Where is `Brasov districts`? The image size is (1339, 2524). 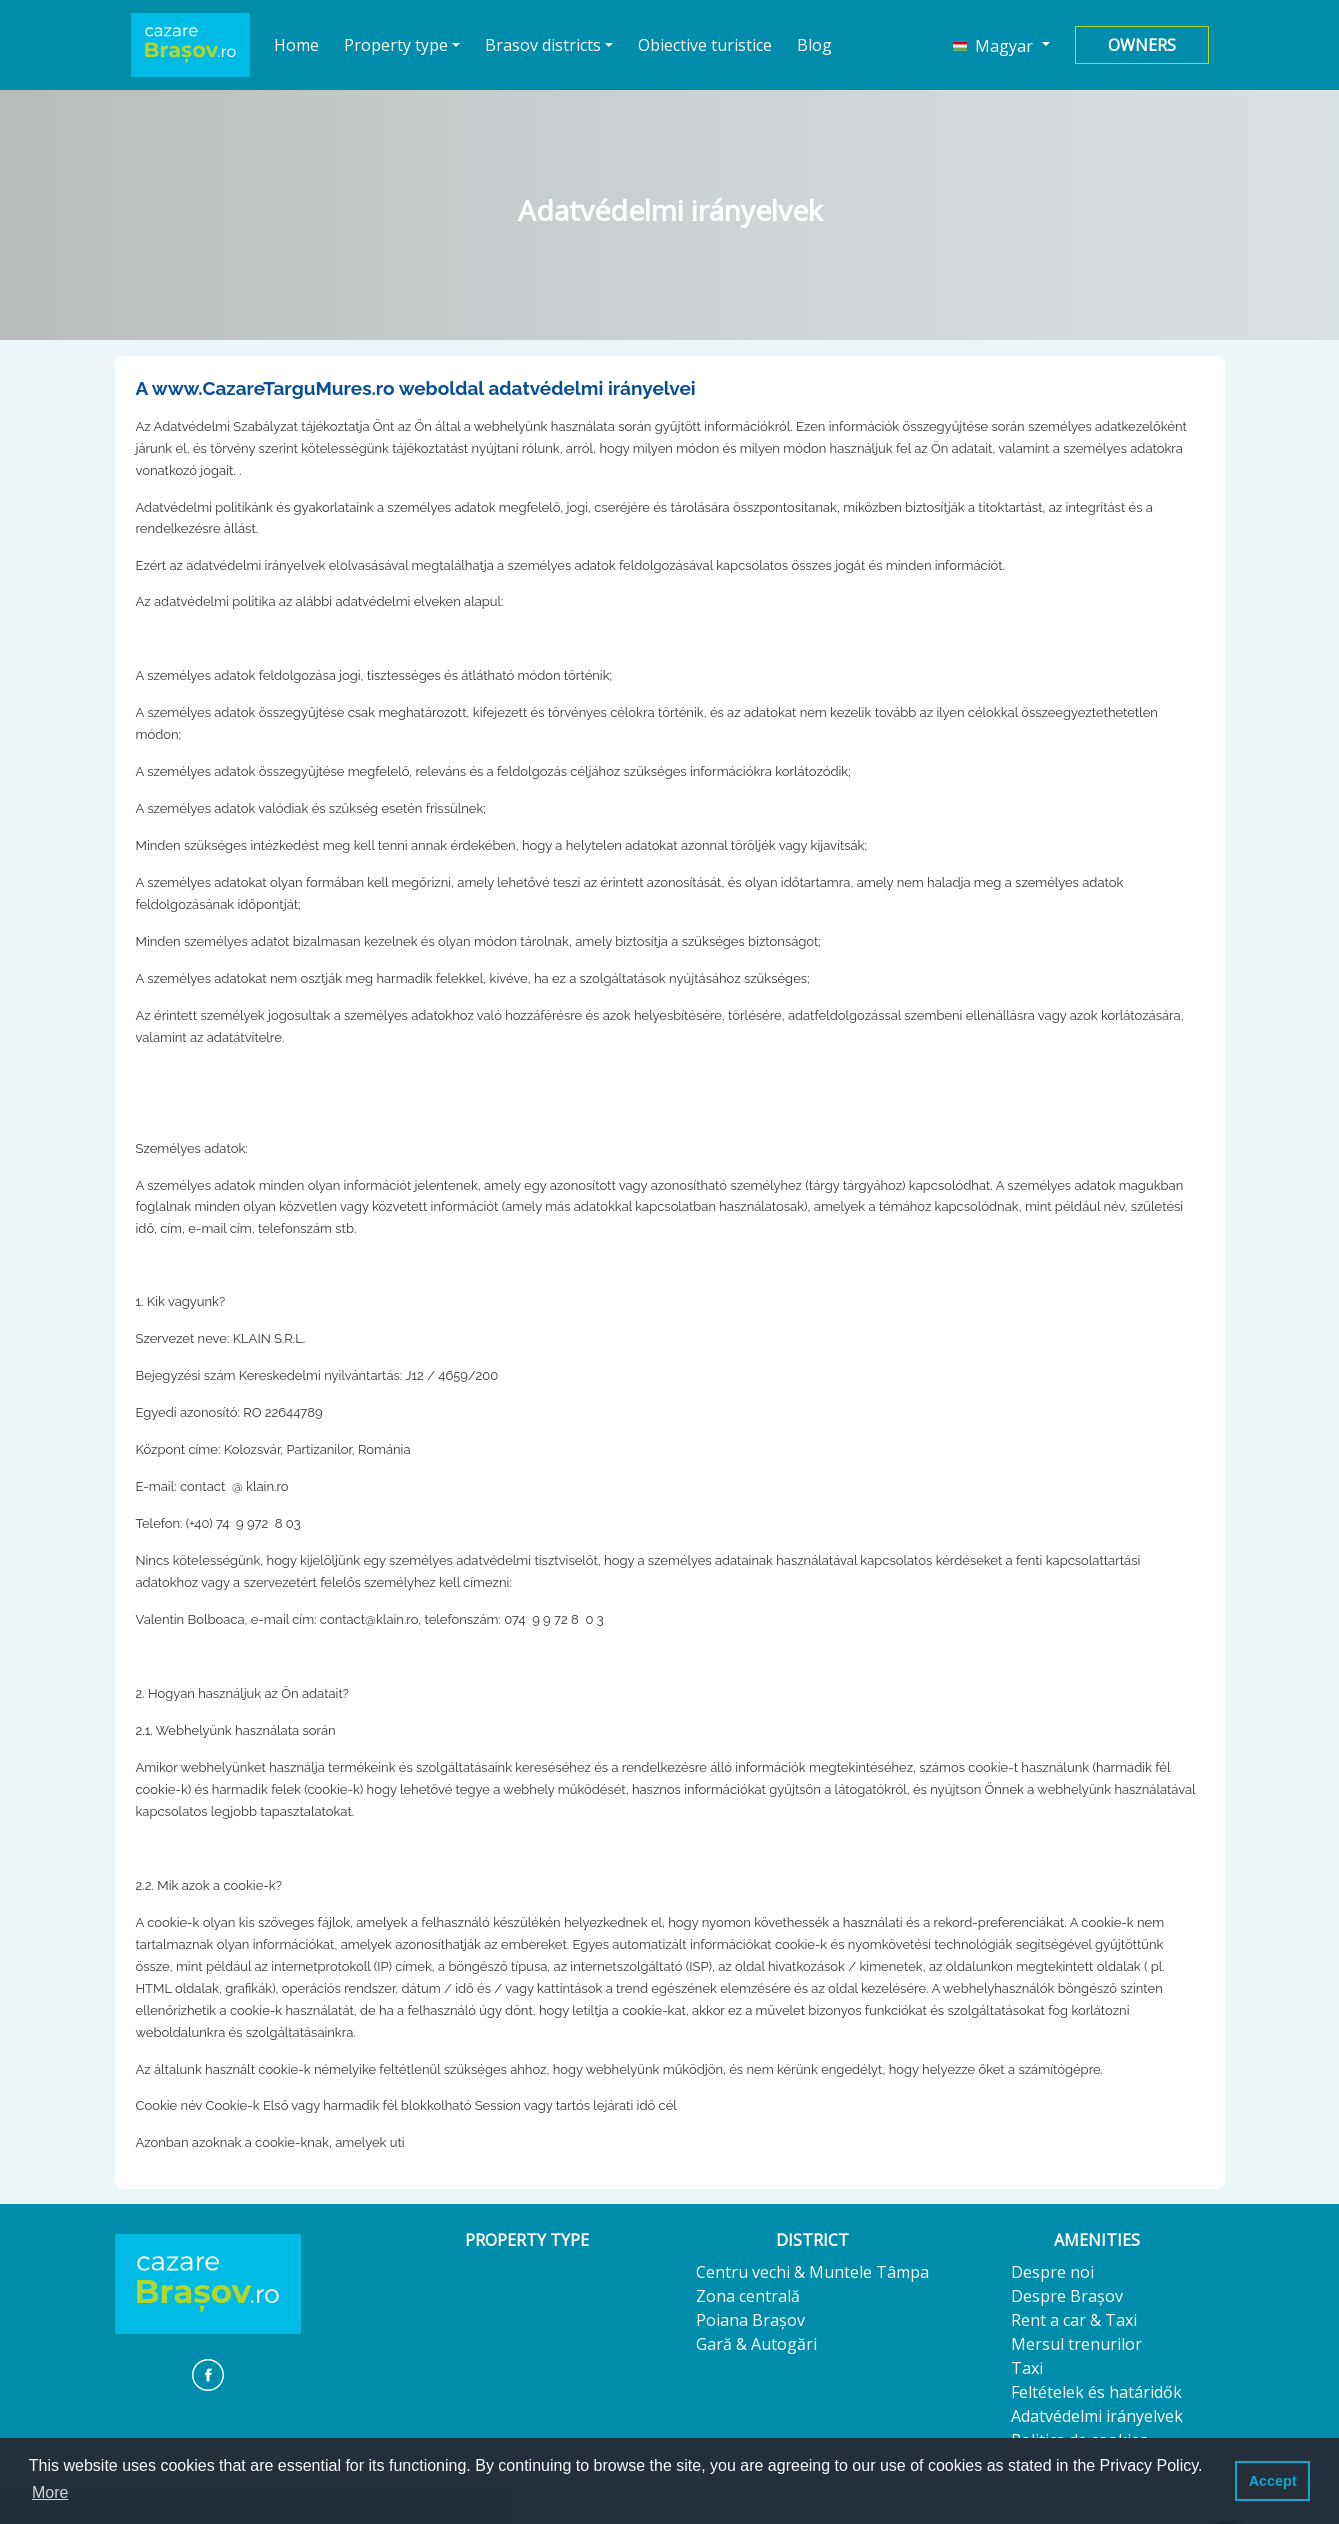
Brasov districts is located at coordinates (543, 45).